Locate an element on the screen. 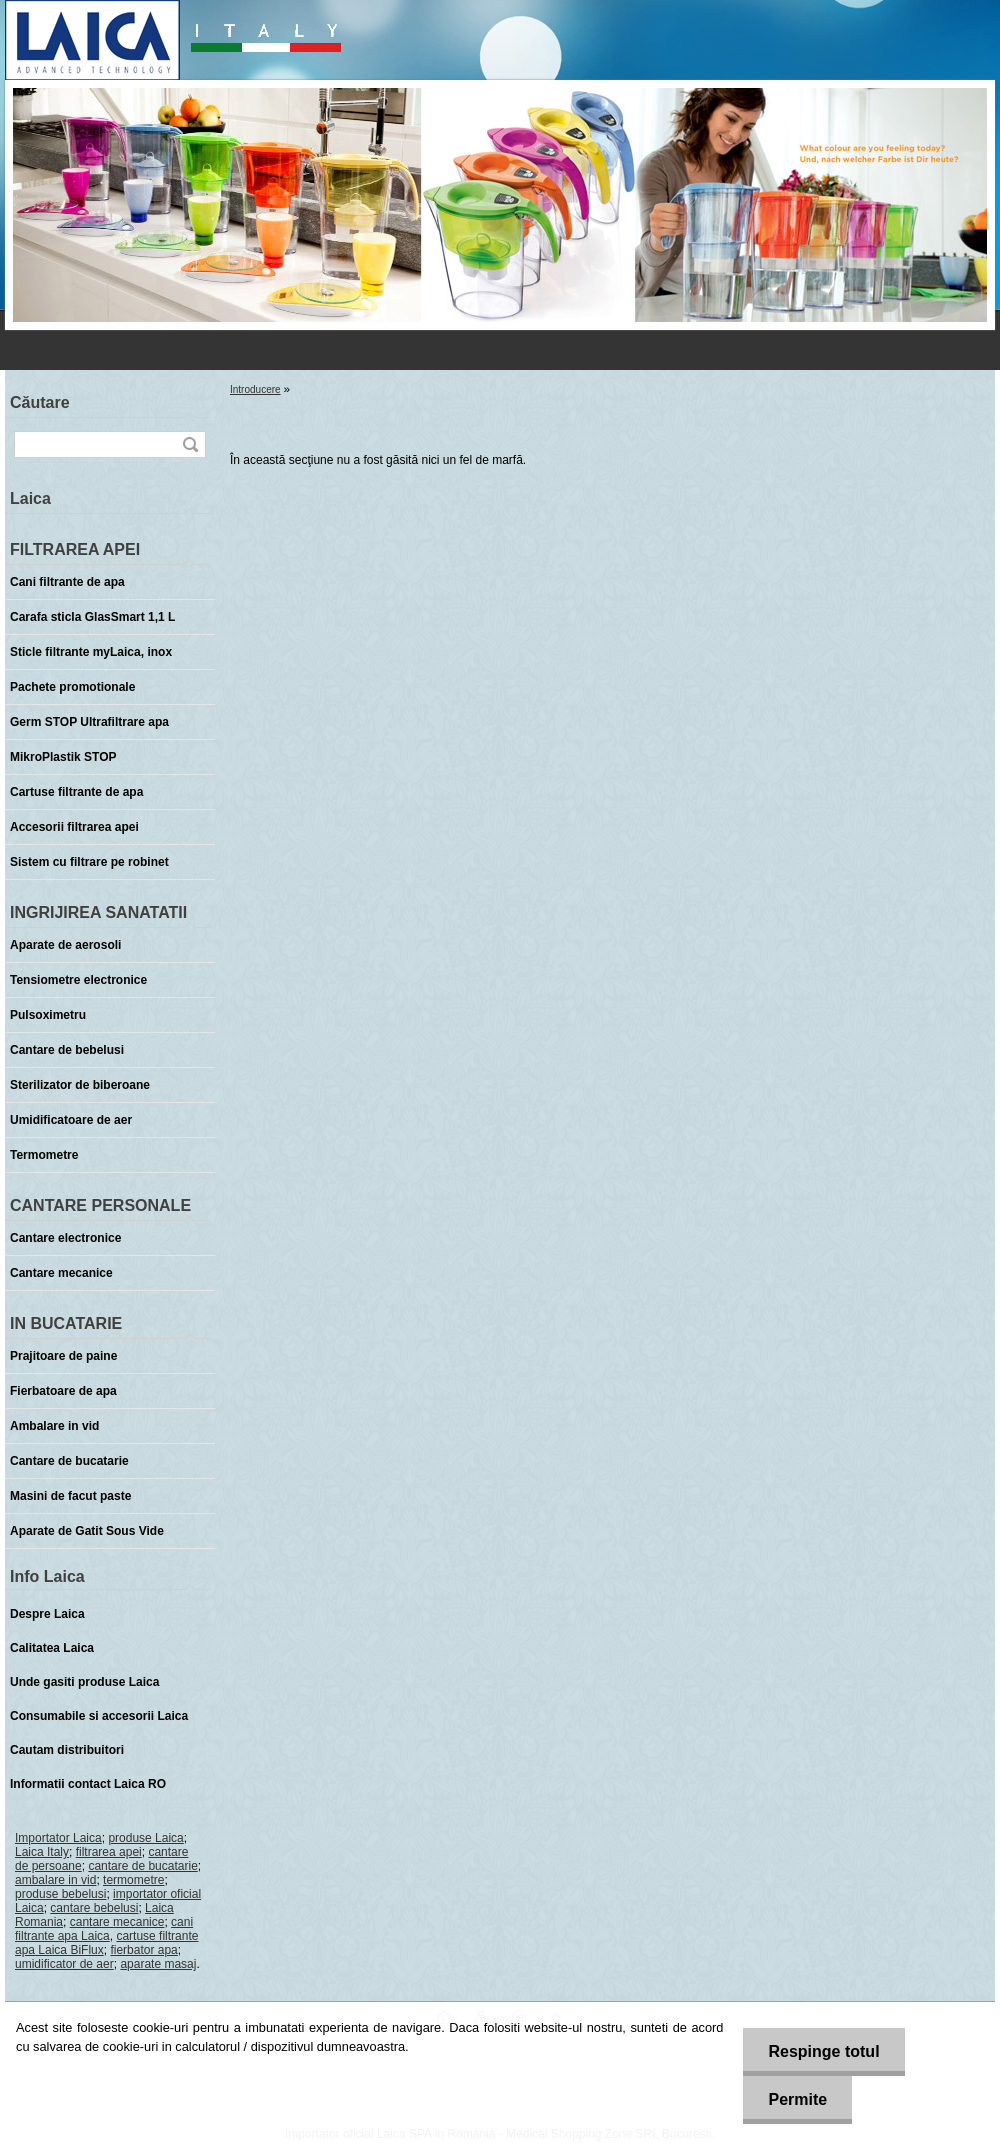  cani filtrante apa Laica is located at coordinates (104, 1929).